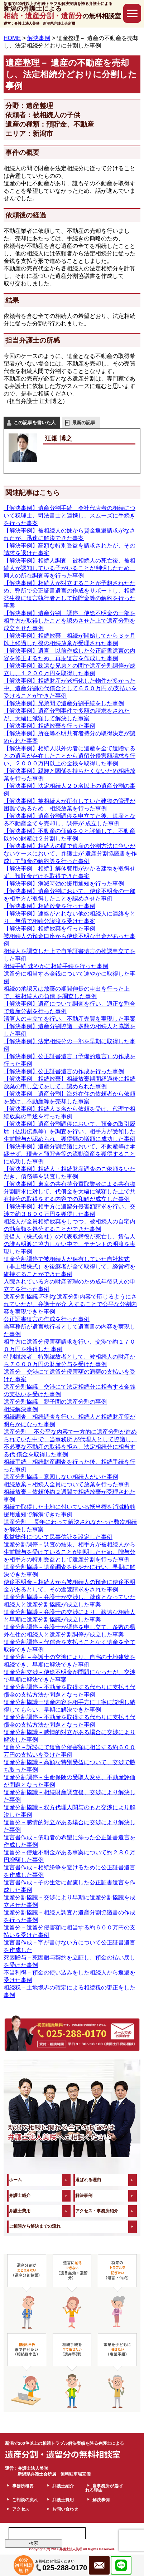 This screenshot has height=2576, width=144. I want to click on 【解決事例】相続人の間で遺産の分割方法に争いがないケースにおいて、弁護士が 遺産分割協議書を作成して預金の解約等を行った事例, so click(70, 853).